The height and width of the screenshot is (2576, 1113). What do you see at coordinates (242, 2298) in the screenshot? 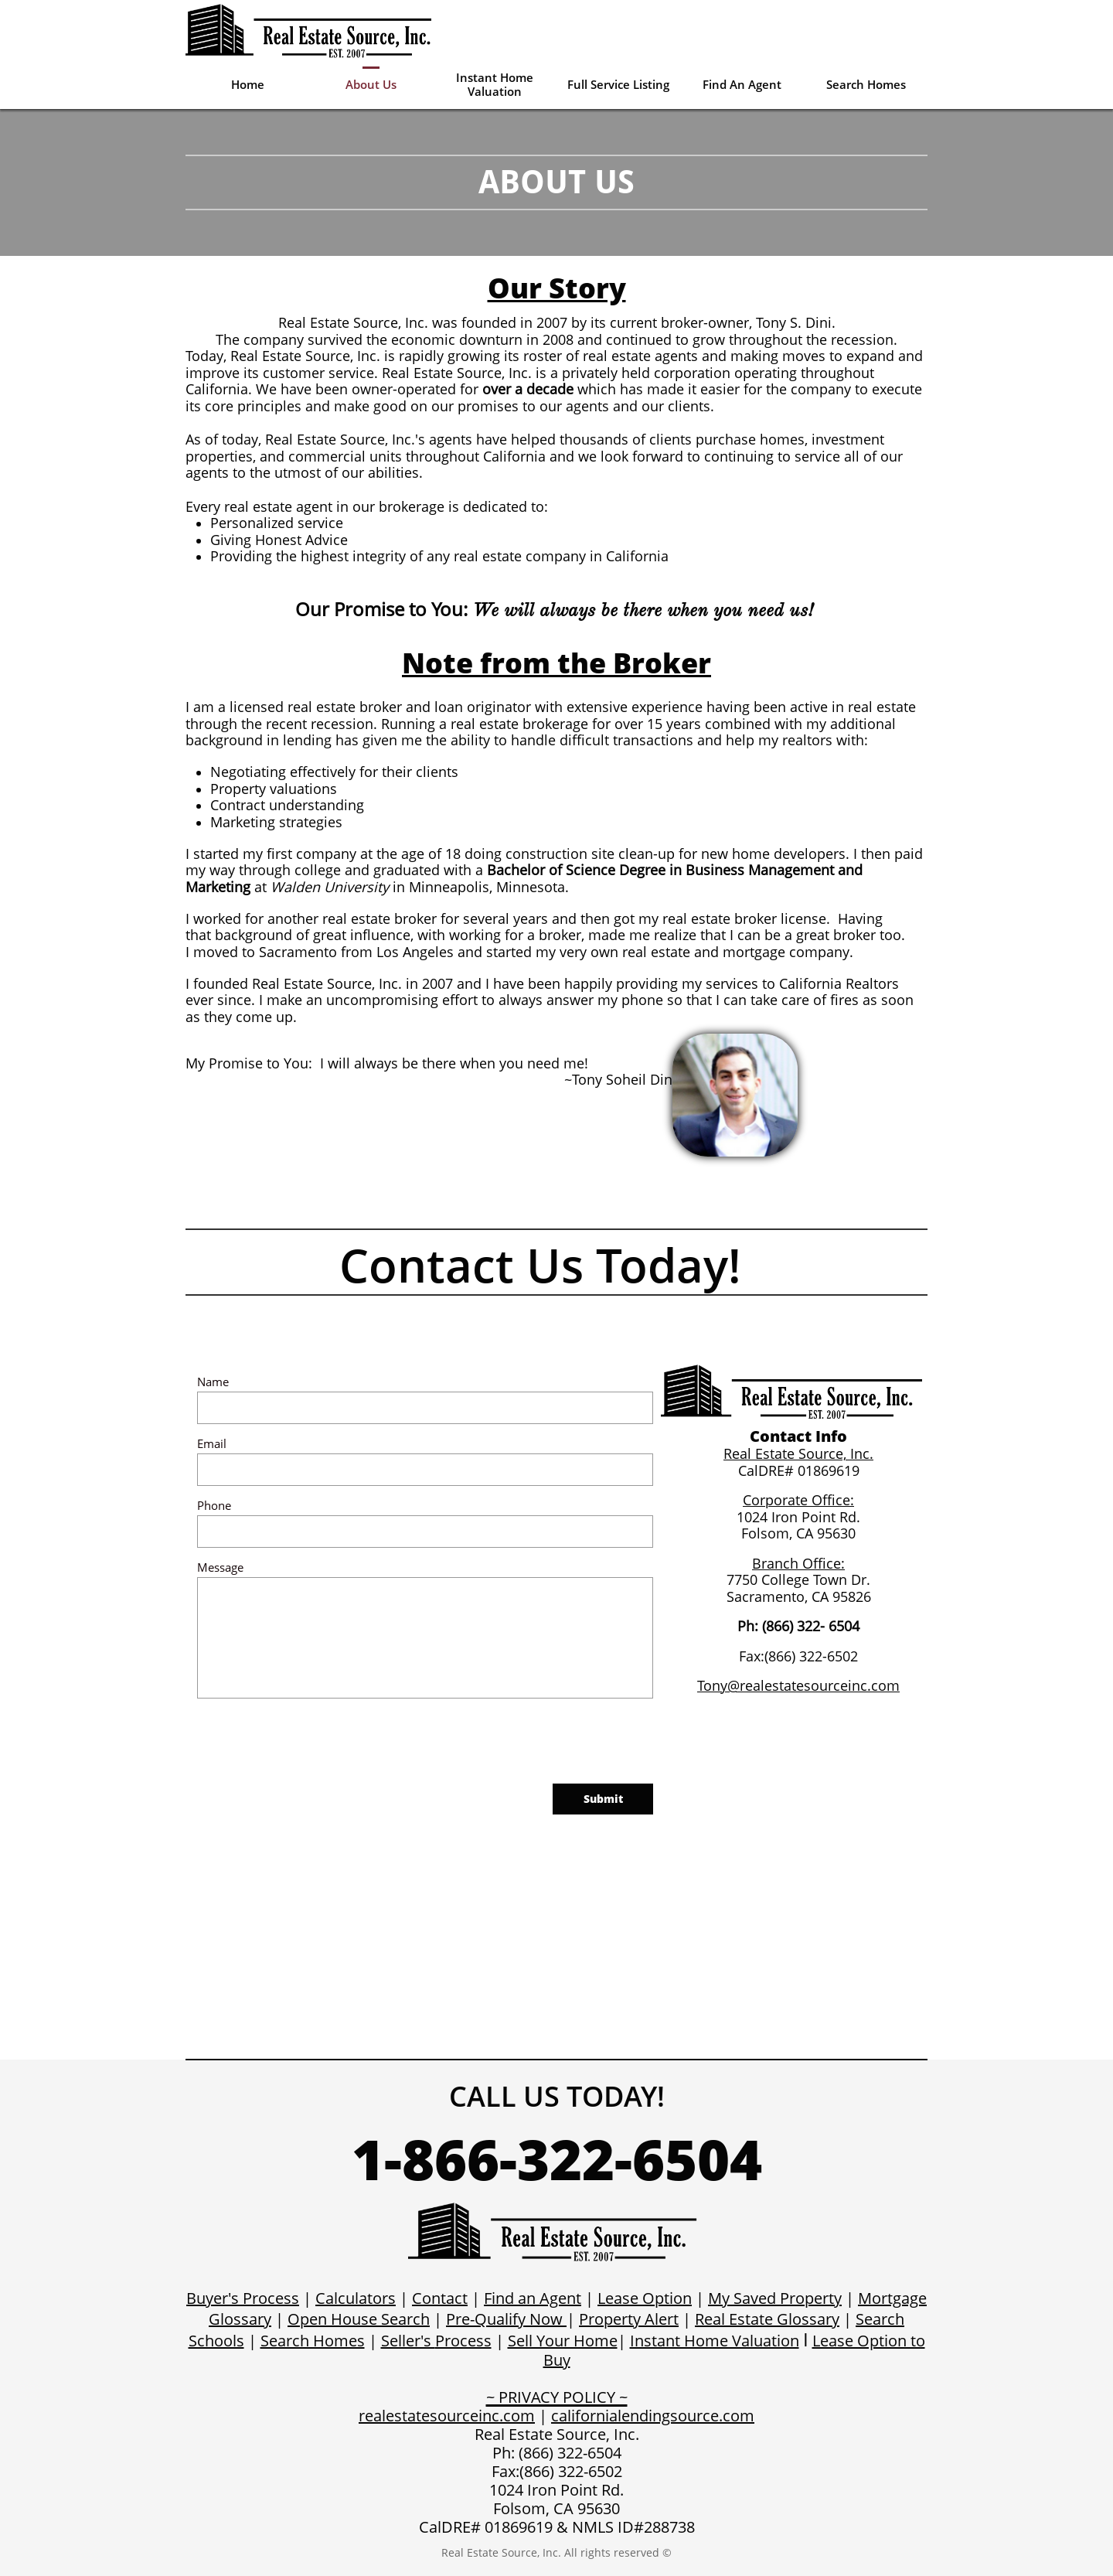
I see `Buyer's Process` at bounding box center [242, 2298].